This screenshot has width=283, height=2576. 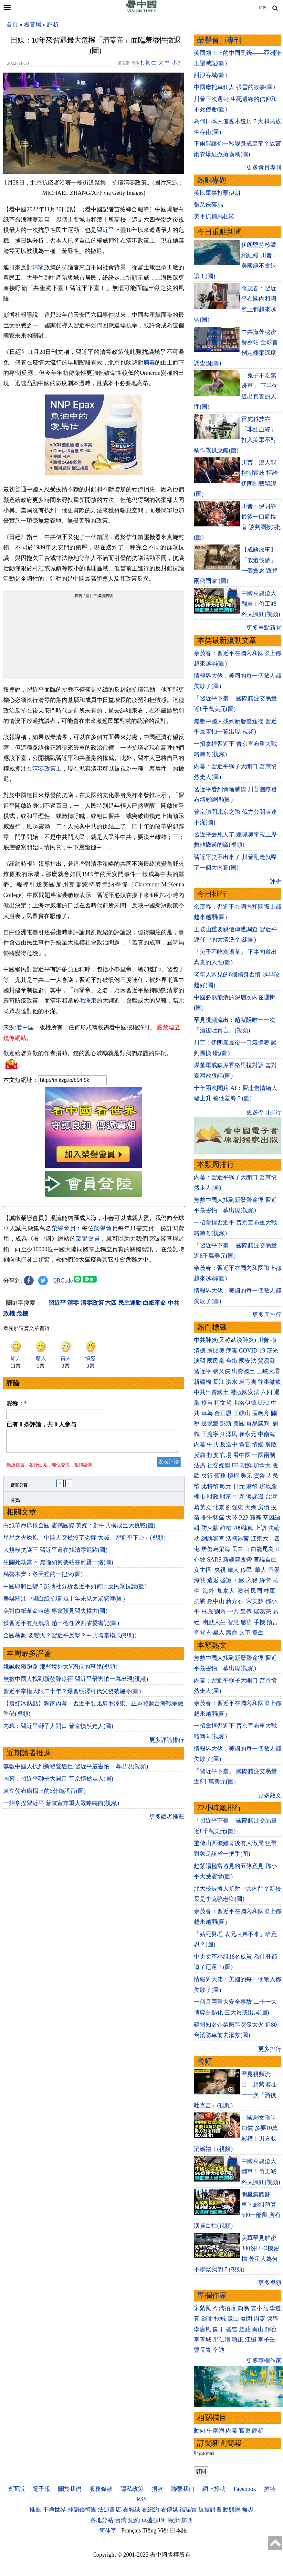 What do you see at coordinates (220, 1570) in the screenshot?
I see `央視` at bounding box center [220, 1570].